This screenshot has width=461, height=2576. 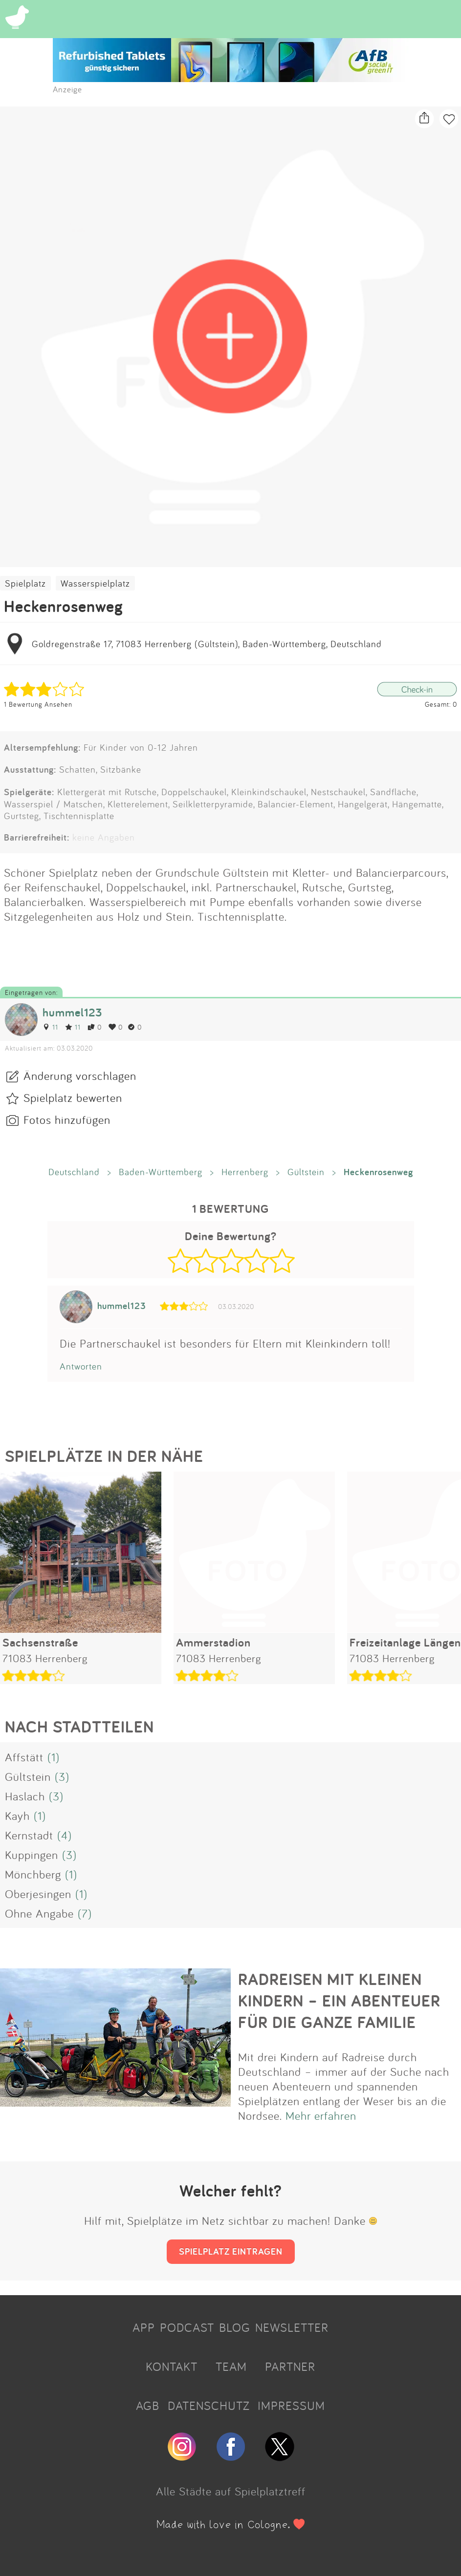 I want to click on Deutschland, so click(x=74, y=1172).